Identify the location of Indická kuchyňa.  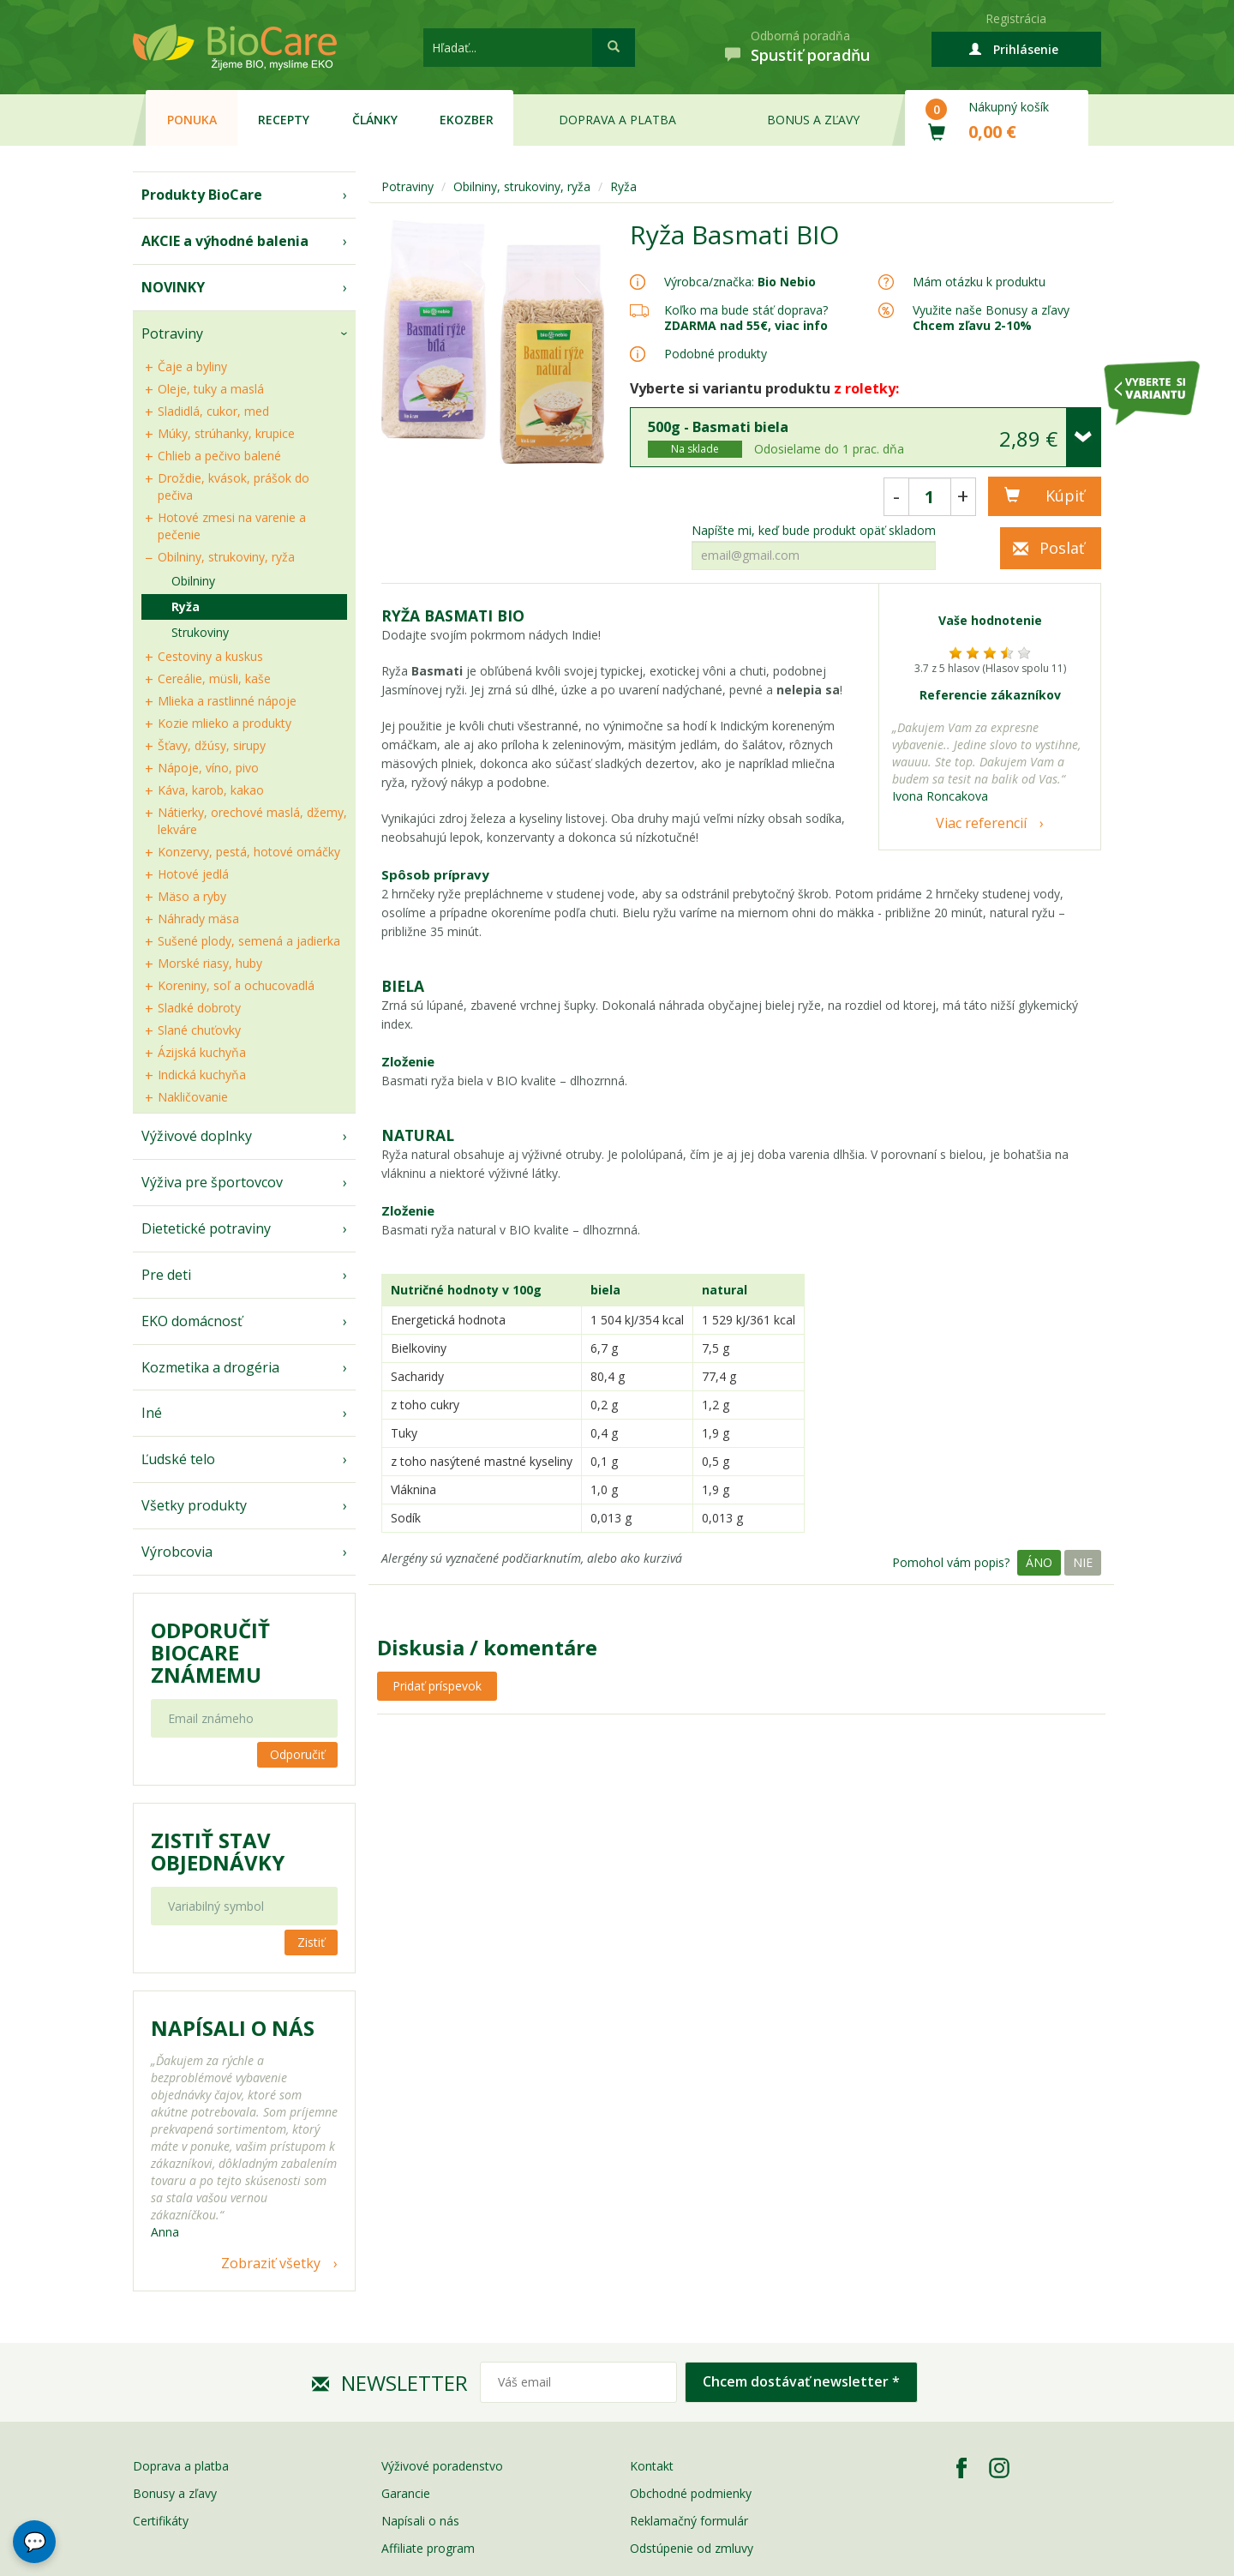
(202, 1074).